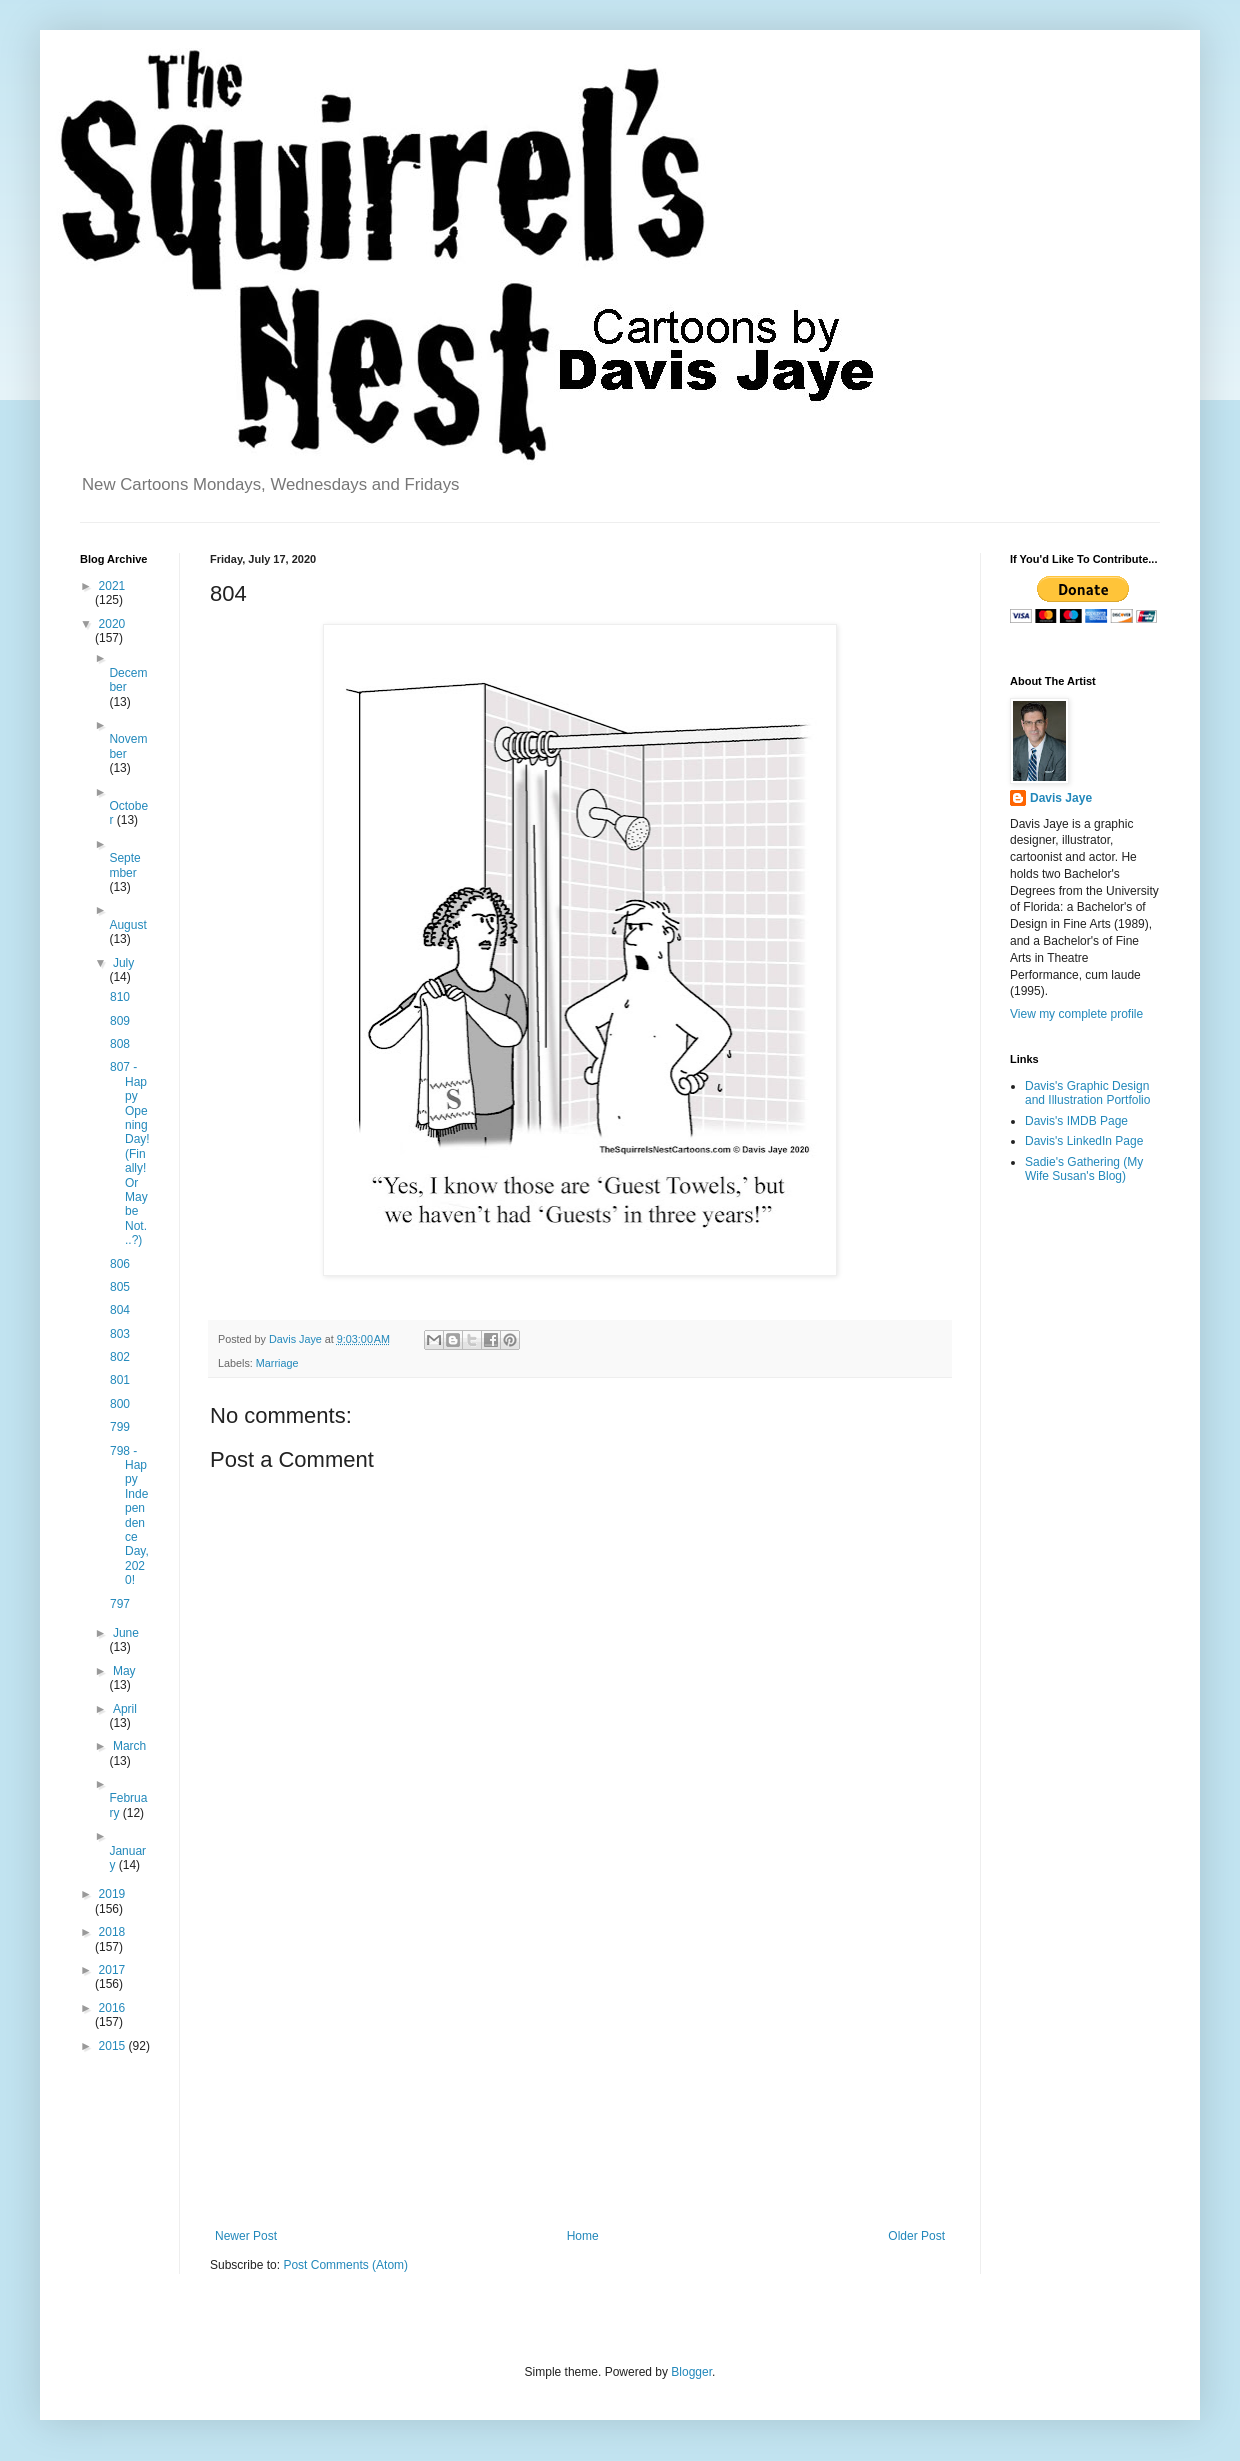 This screenshot has width=1240, height=2461. I want to click on 2021, so click(112, 586).